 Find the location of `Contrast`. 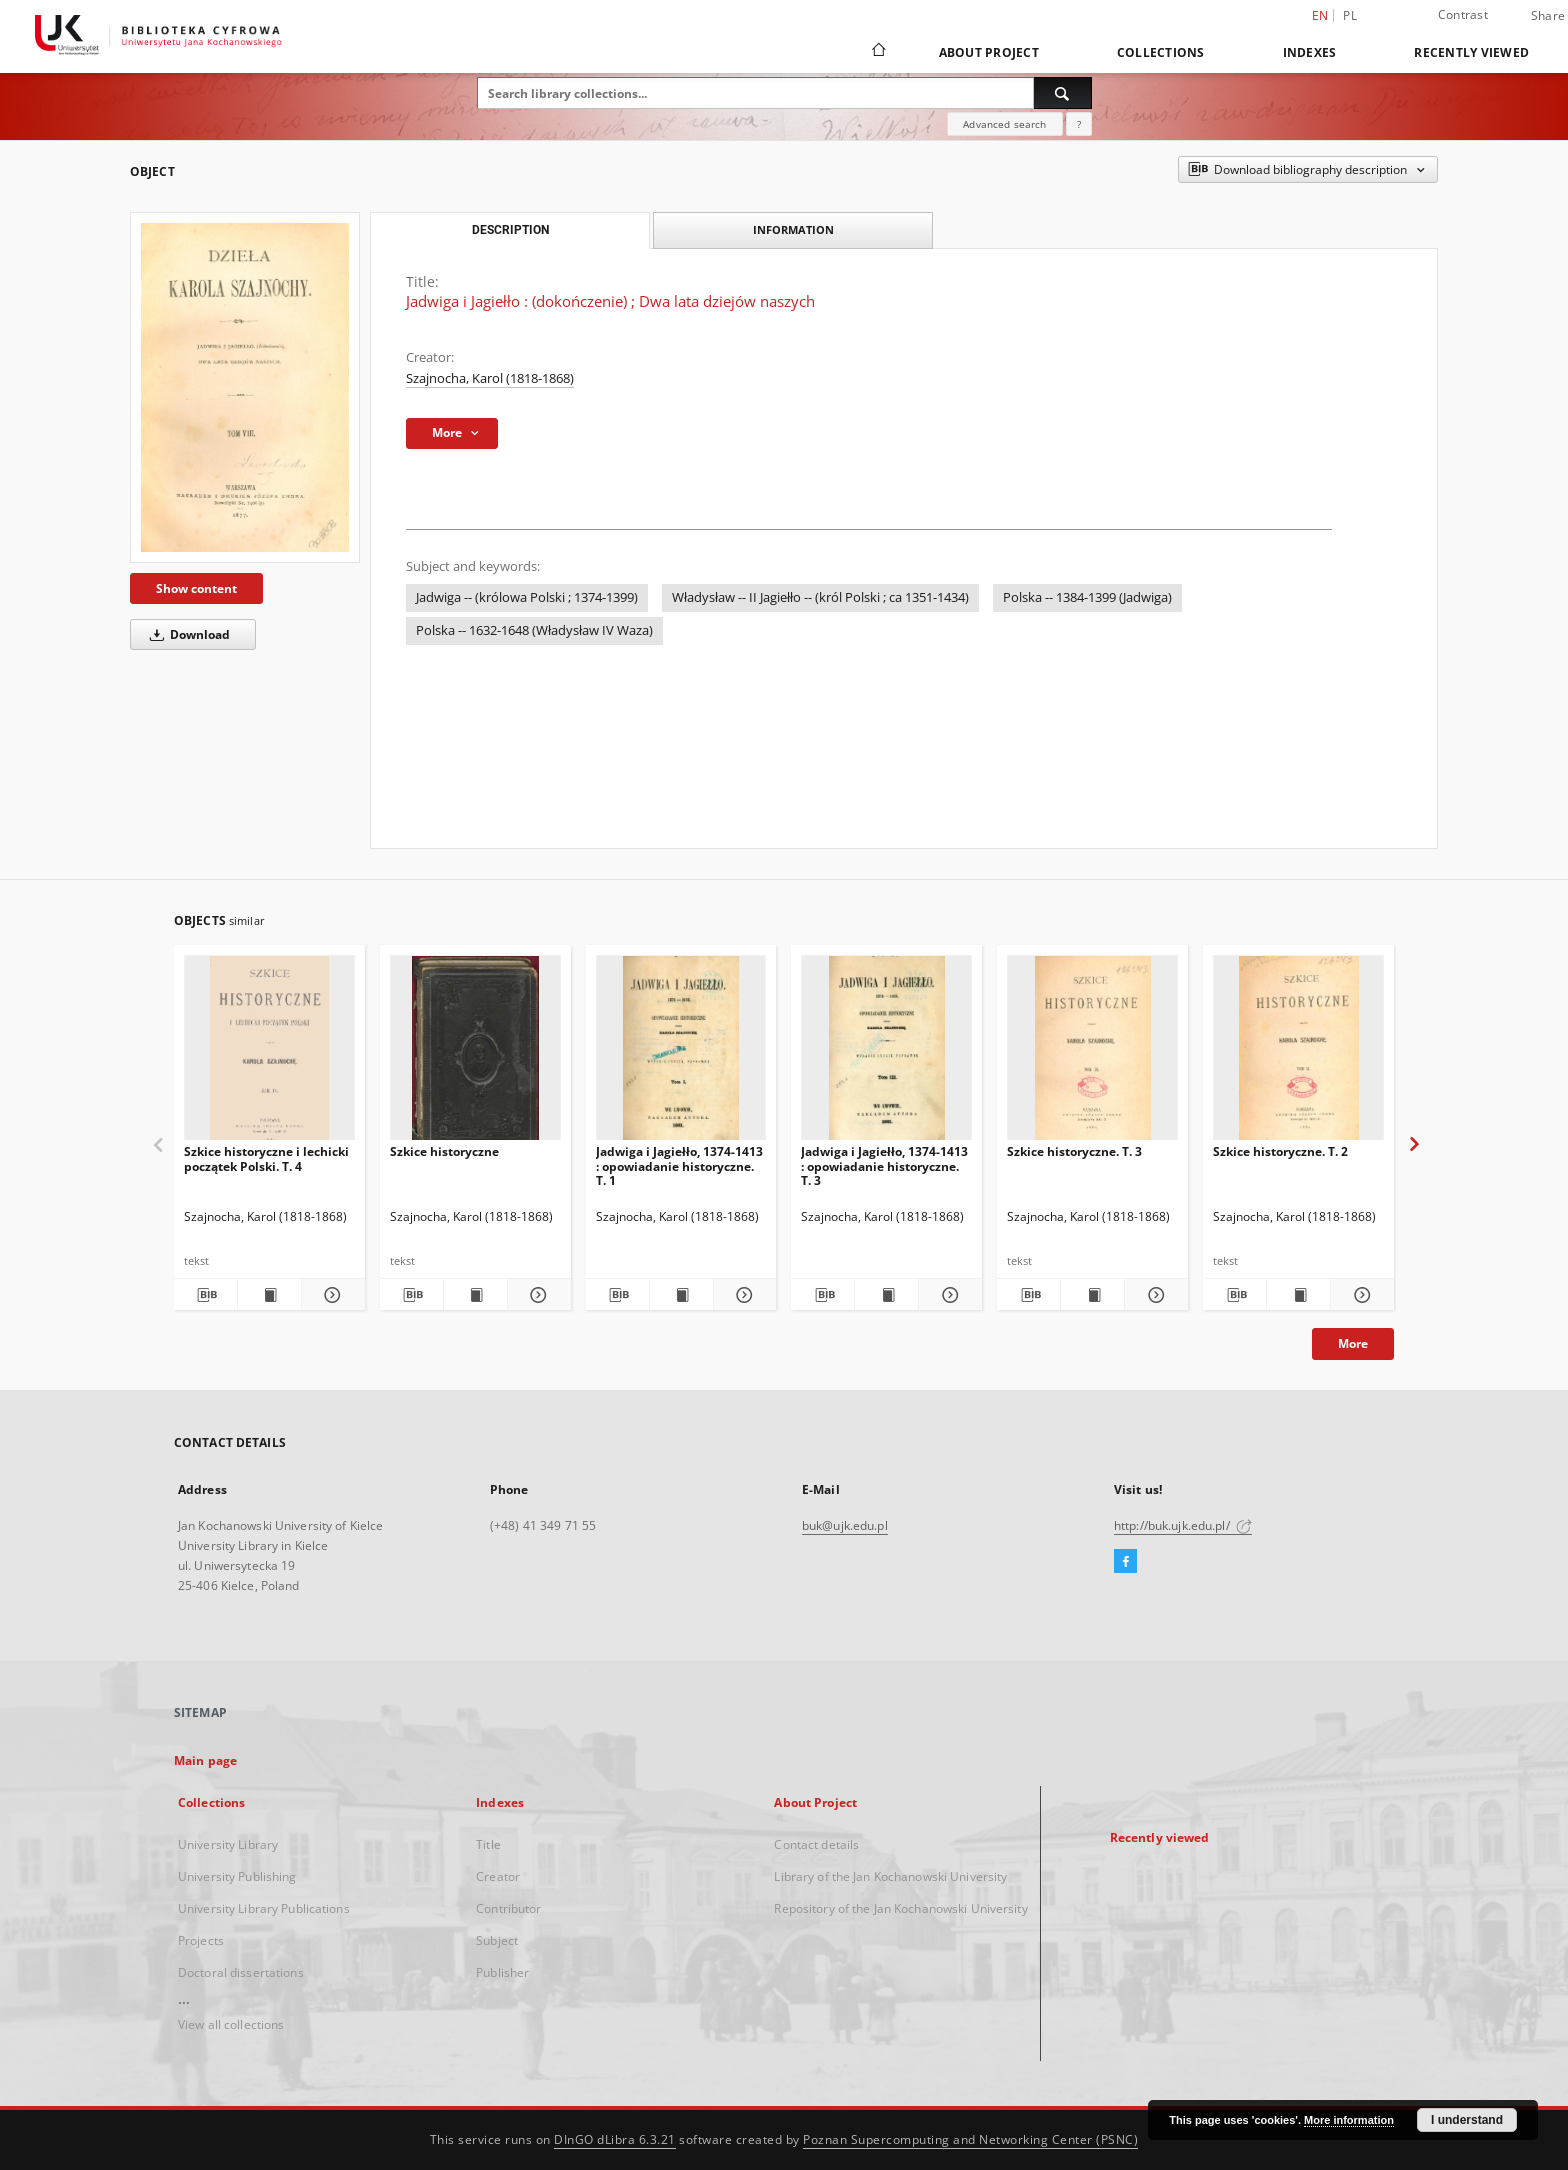

Contrast is located at coordinates (1463, 14).